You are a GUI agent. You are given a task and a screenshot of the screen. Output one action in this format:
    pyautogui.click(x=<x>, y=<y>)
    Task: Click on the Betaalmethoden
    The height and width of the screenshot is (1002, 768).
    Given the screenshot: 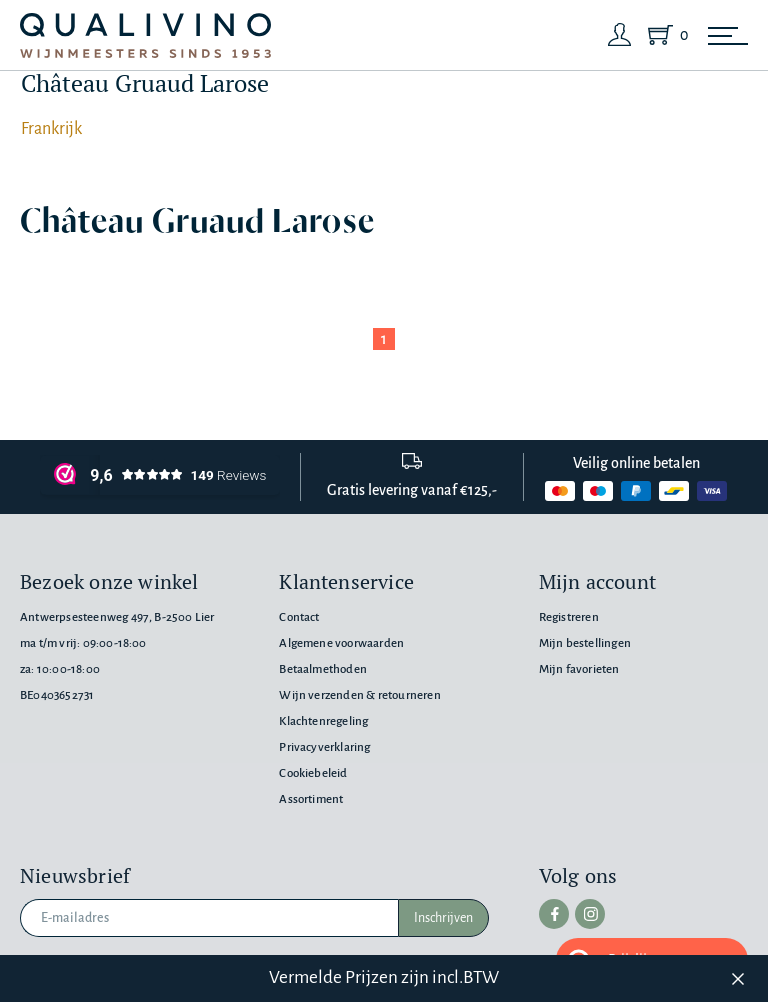 What is the action you would take?
    pyautogui.click(x=323, y=669)
    